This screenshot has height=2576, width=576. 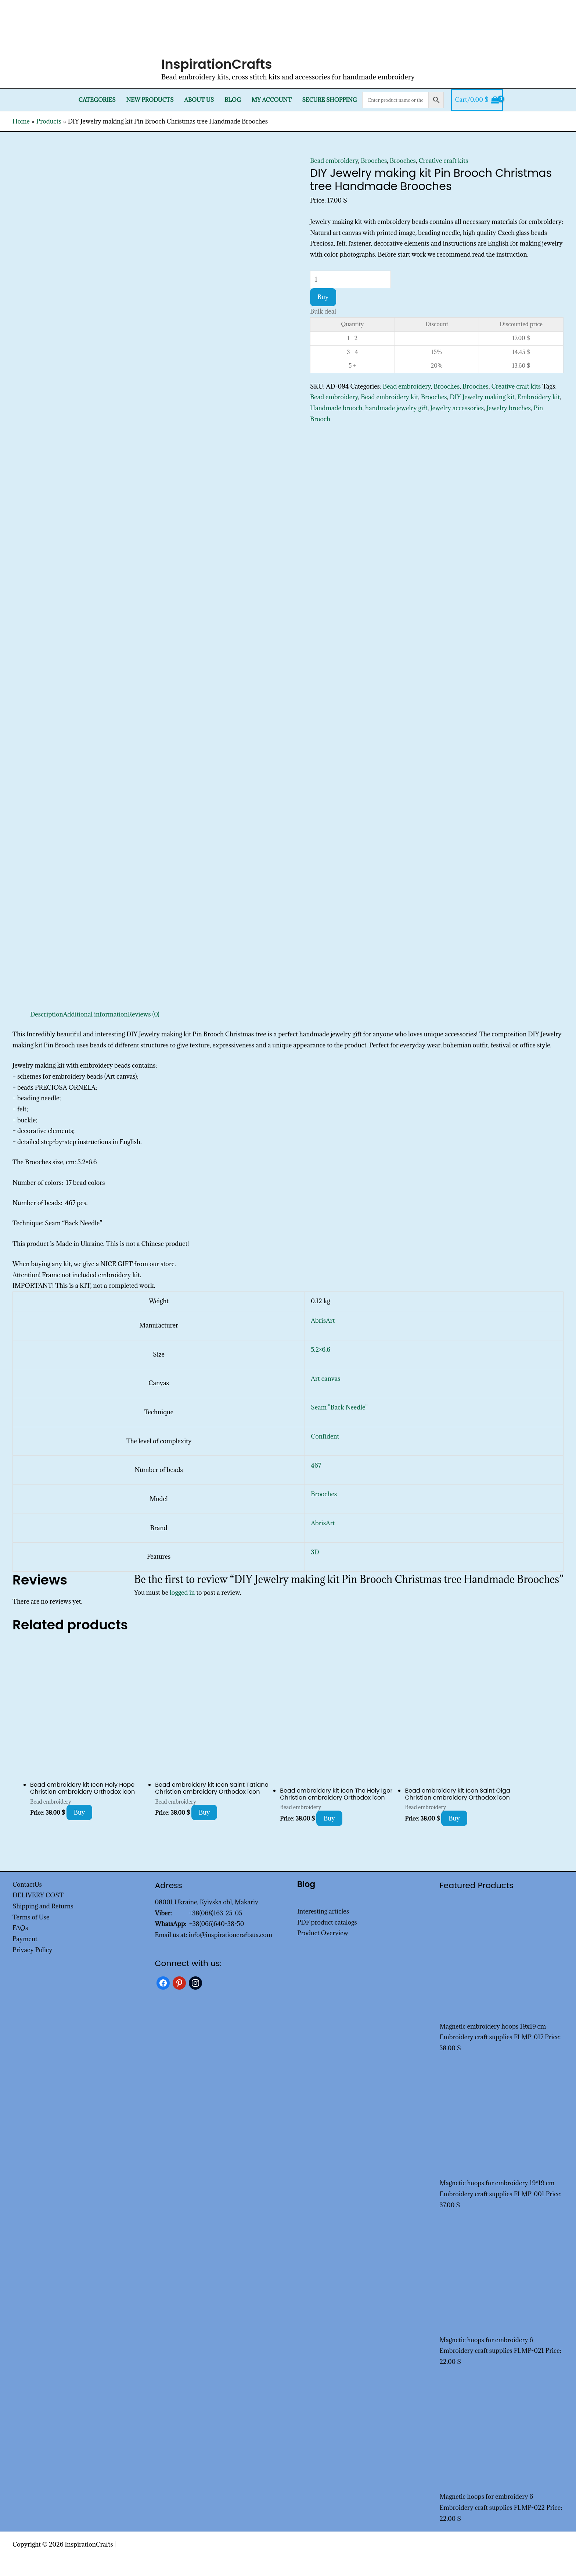 What do you see at coordinates (374, 161) in the screenshot?
I see `Brooches` at bounding box center [374, 161].